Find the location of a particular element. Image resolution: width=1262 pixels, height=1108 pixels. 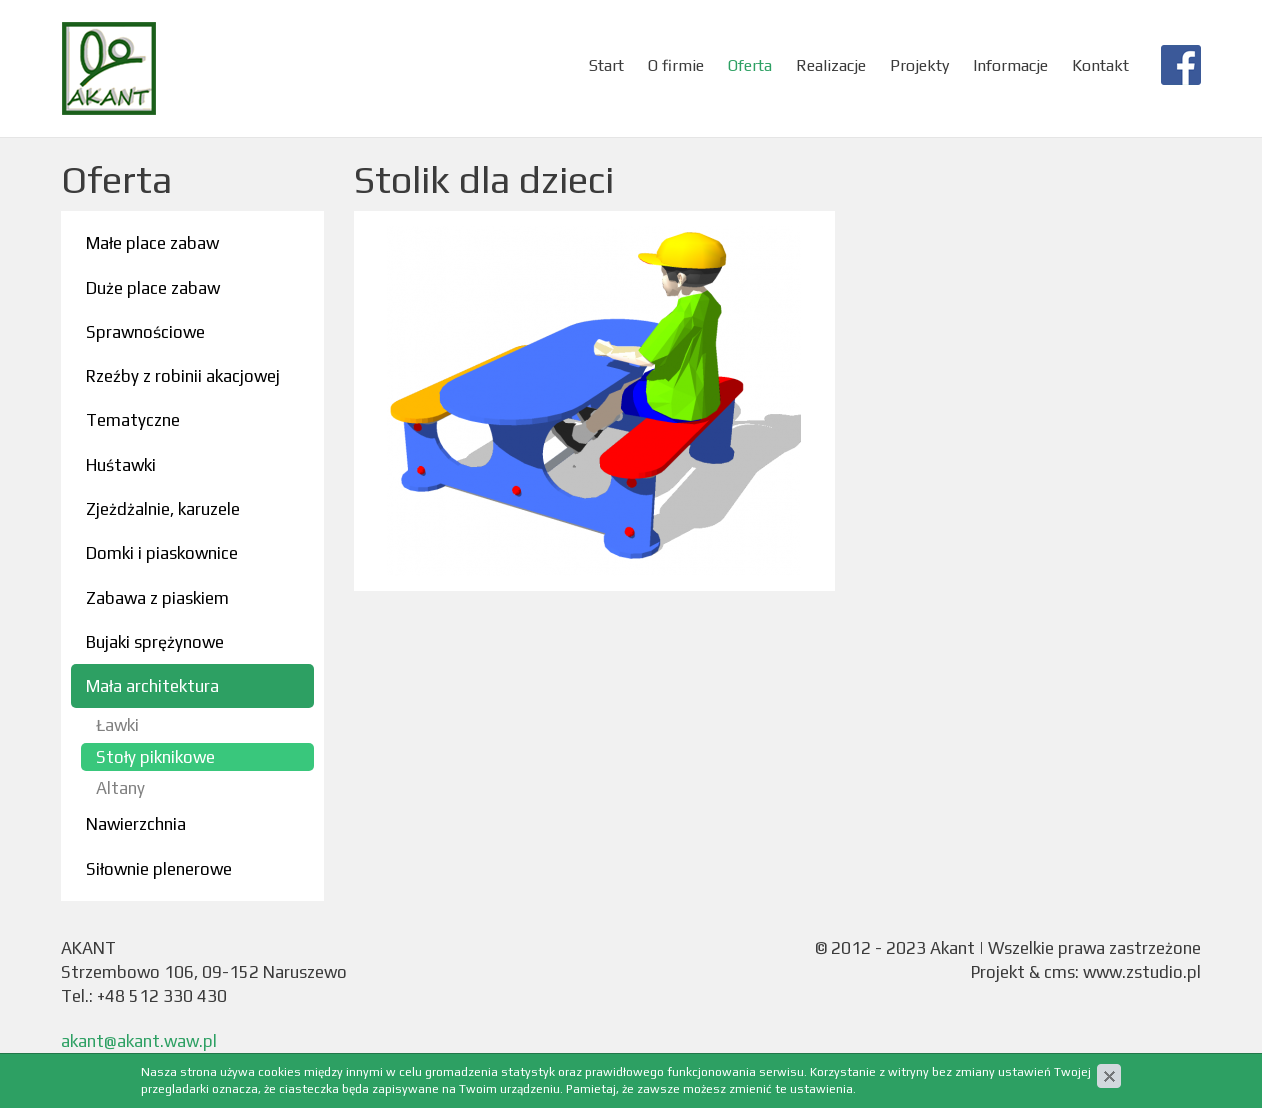

Stoły piknikowe is located at coordinates (155, 757).